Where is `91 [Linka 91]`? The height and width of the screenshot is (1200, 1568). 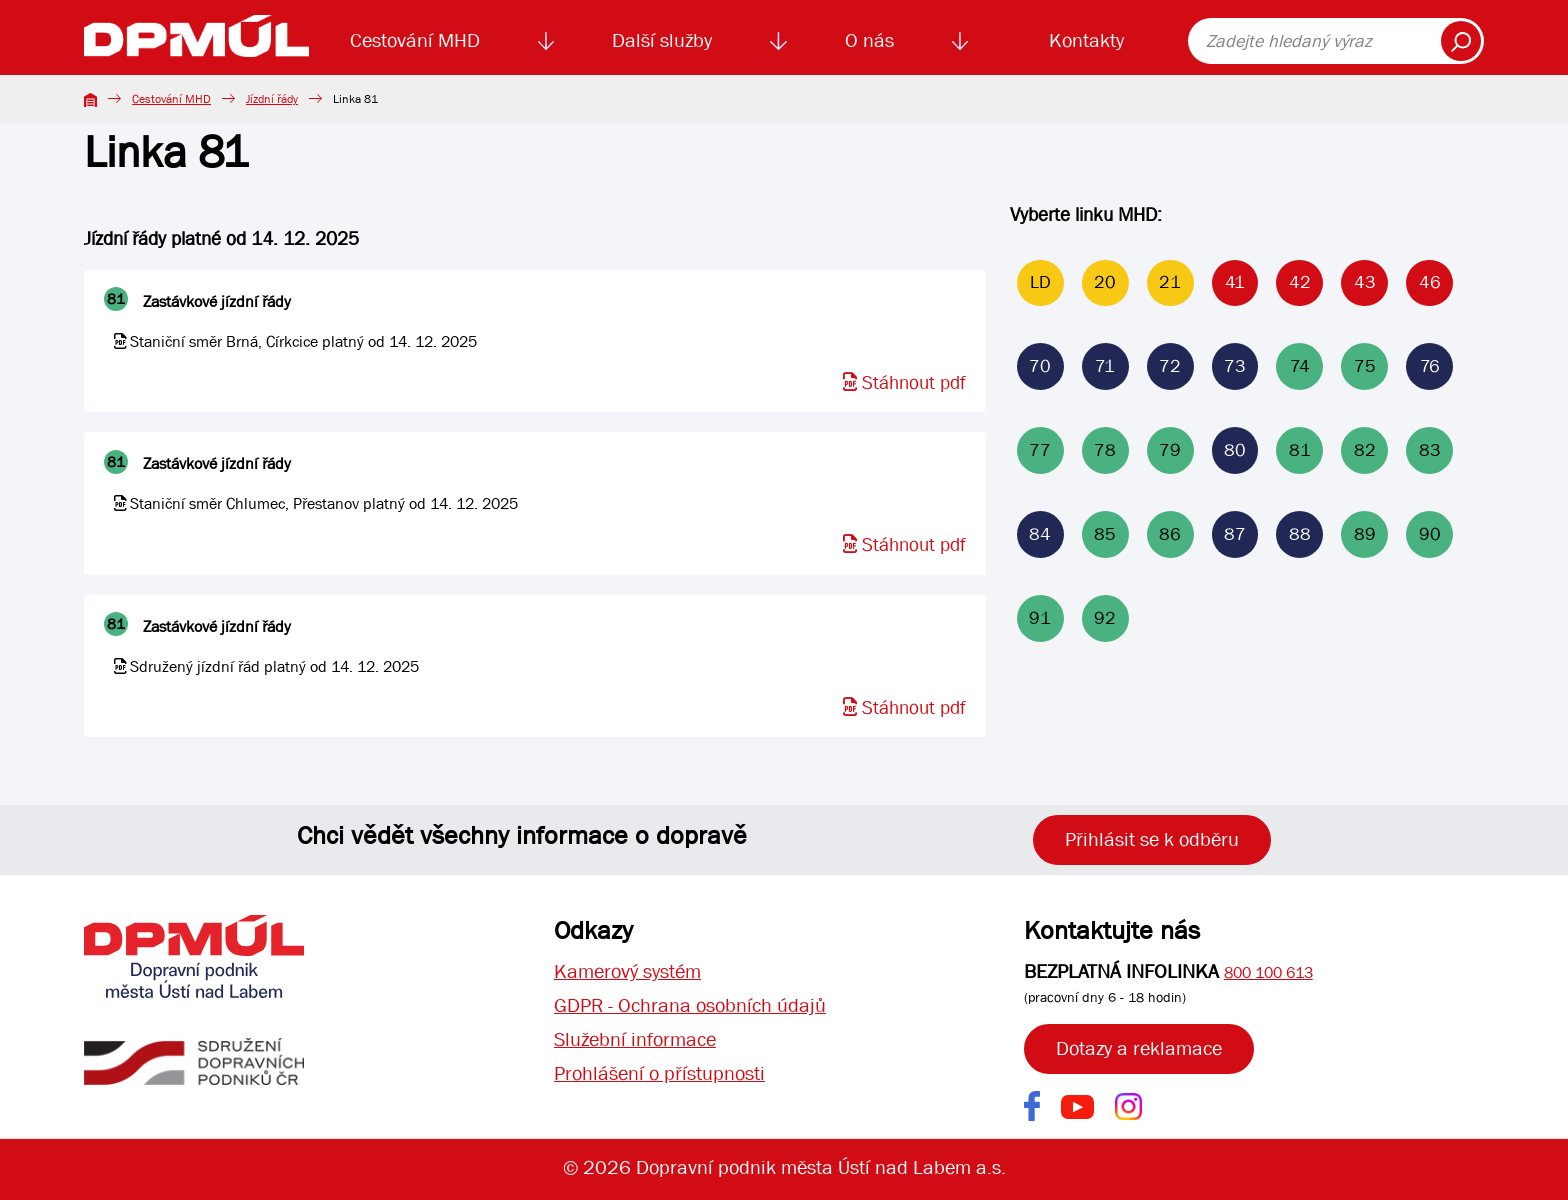
91 [Linka 91] is located at coordinates (1040, 619).